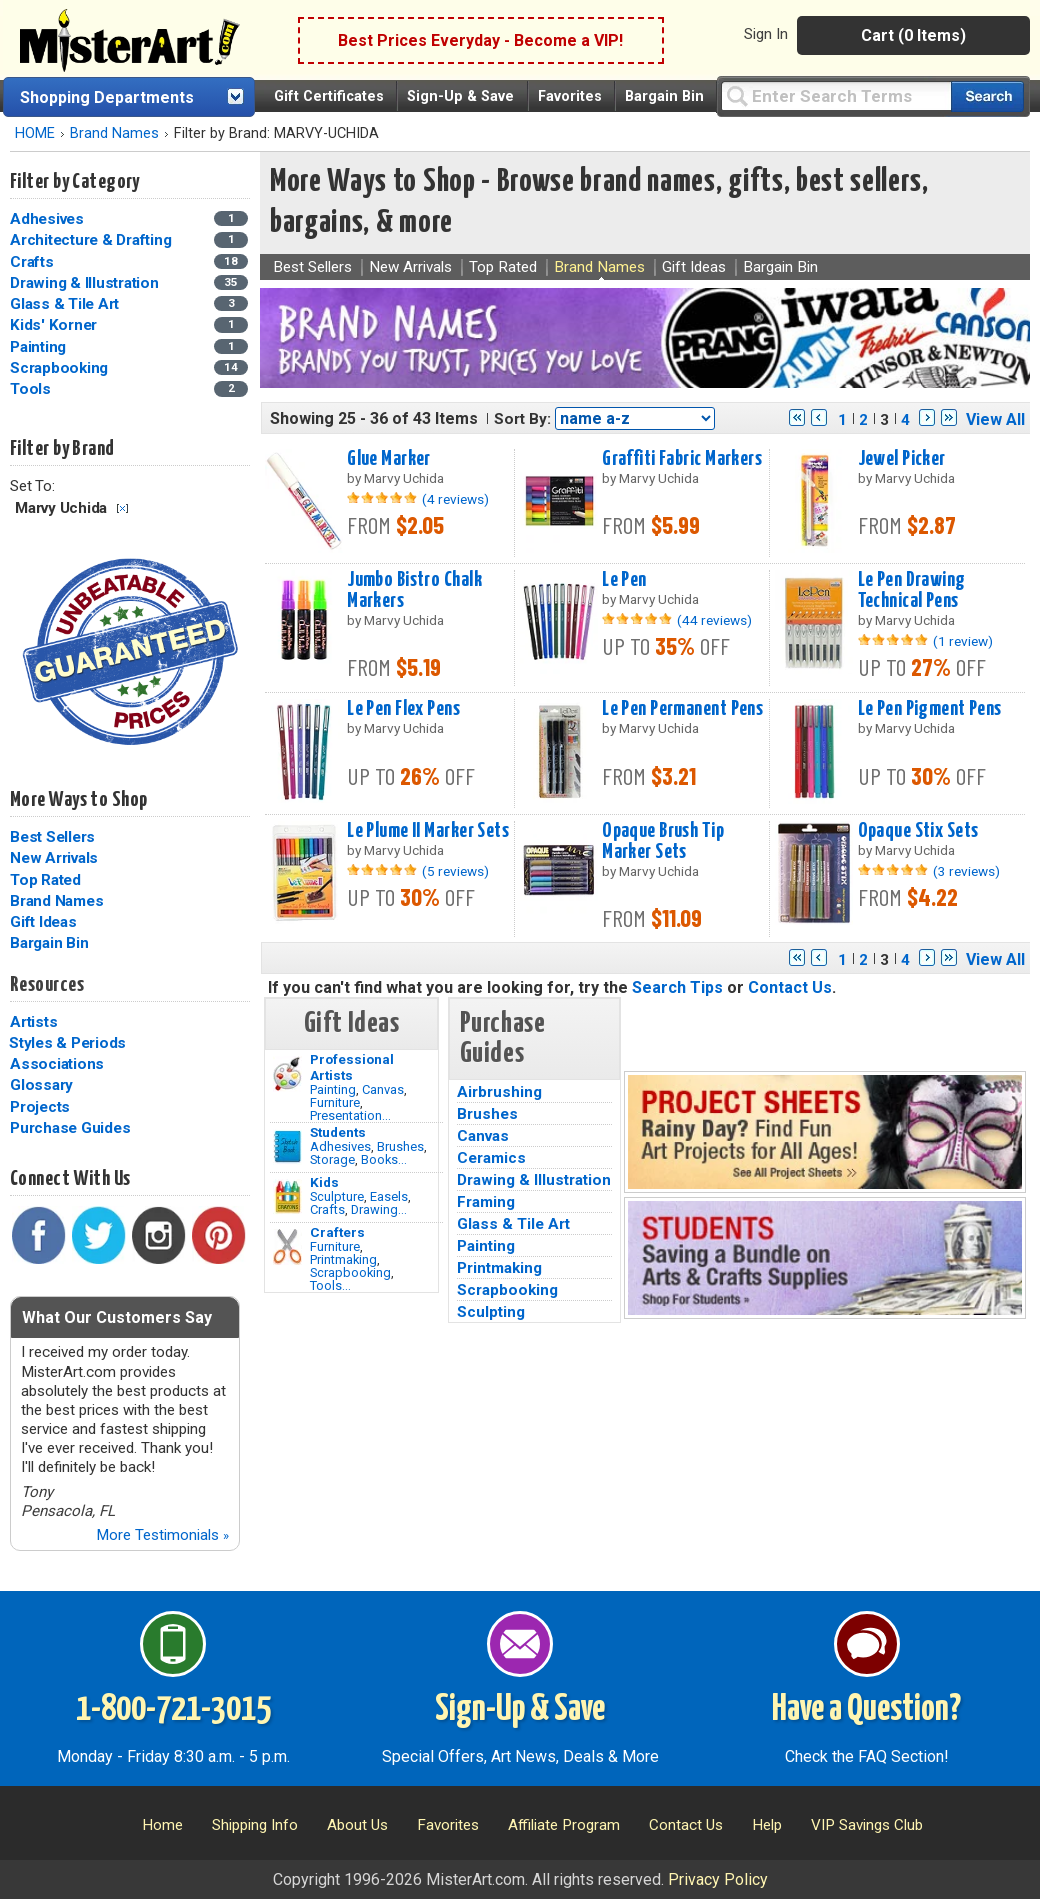 The height and width of the screenshot is (1899, 1040). I want to click on Gift Ideas, so click(43, 922).